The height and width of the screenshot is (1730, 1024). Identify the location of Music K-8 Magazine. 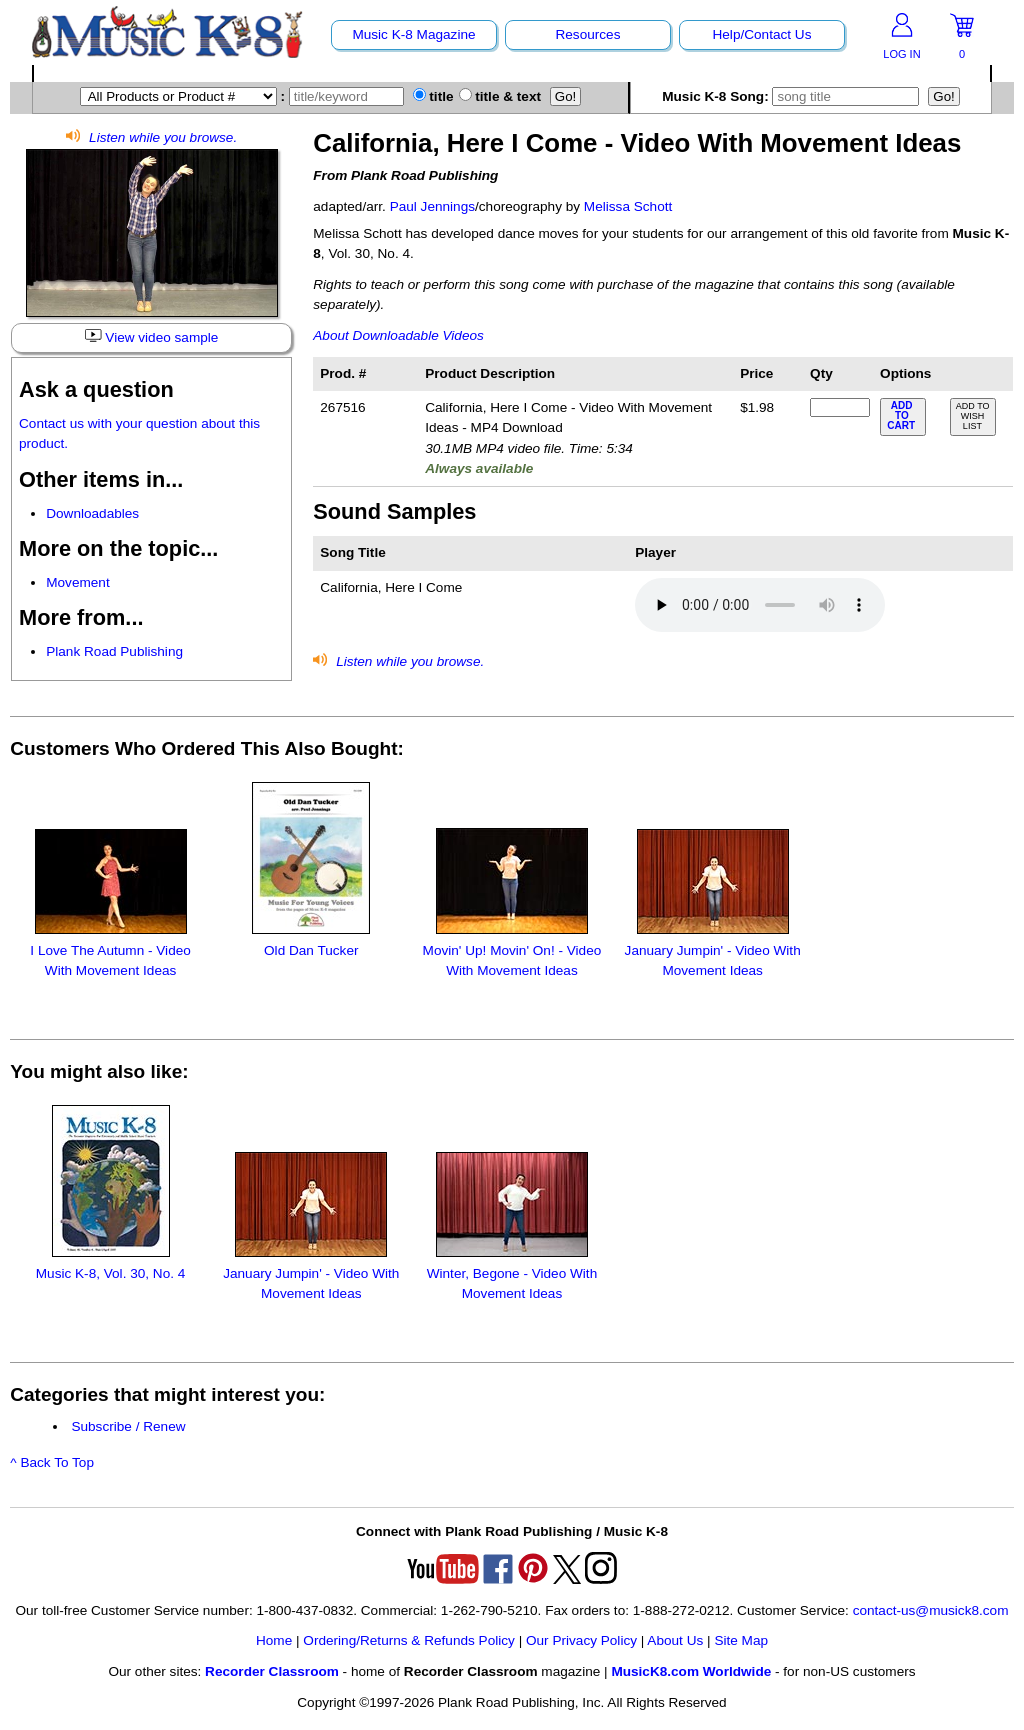
(413, 34).